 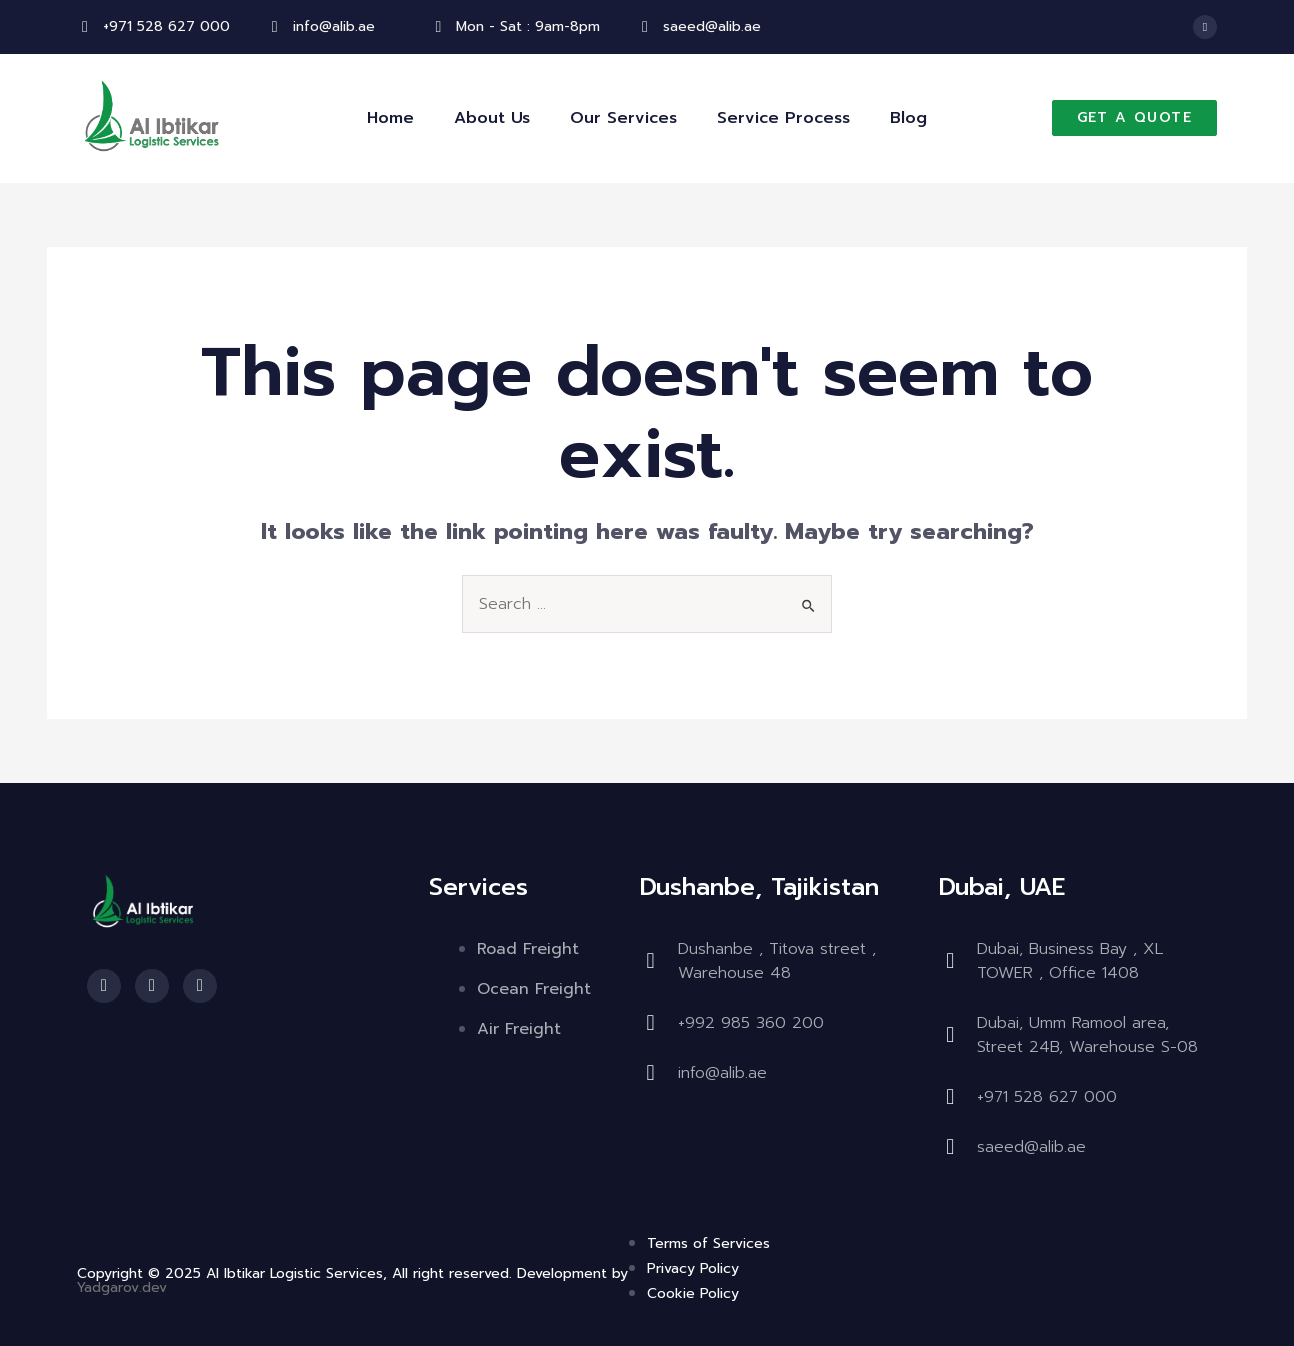 I want to click on info@alib.ae, so click(x=334, y=26).